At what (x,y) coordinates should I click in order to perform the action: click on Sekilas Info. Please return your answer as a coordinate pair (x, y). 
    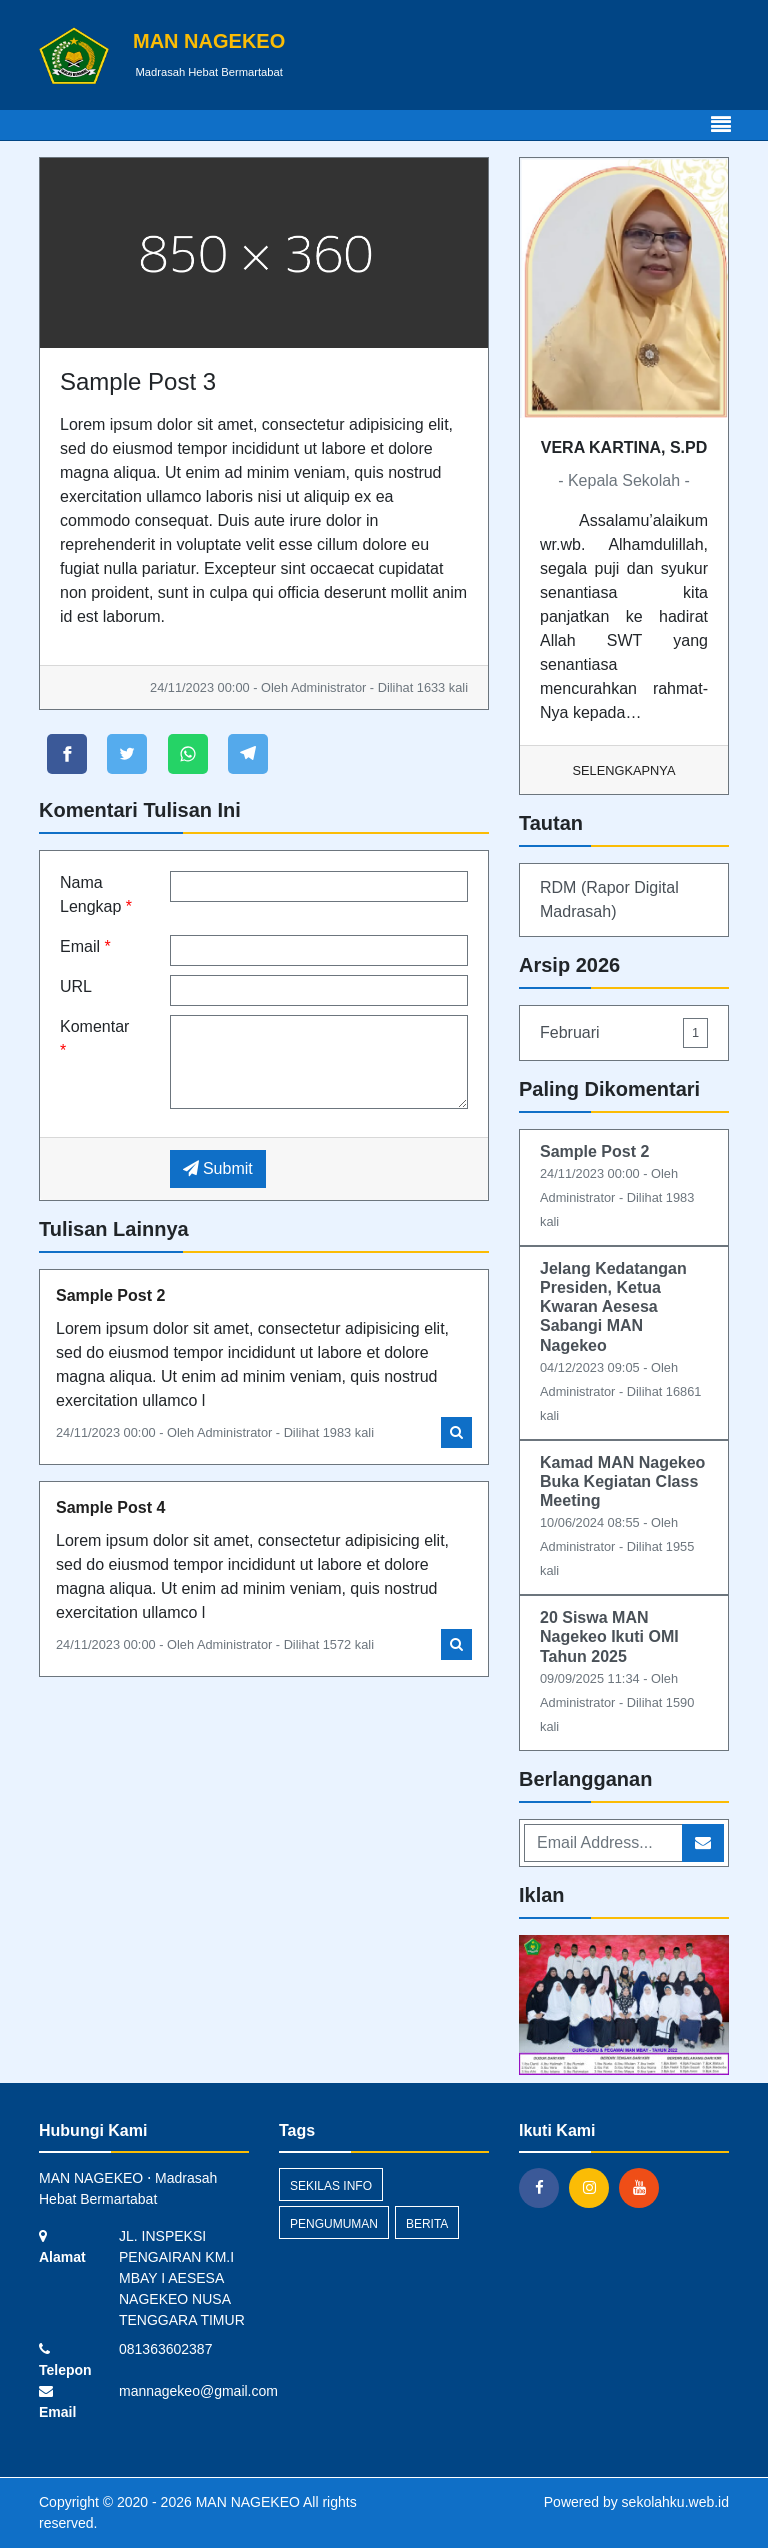
    Looking at the image, I should click on (331, 2186).